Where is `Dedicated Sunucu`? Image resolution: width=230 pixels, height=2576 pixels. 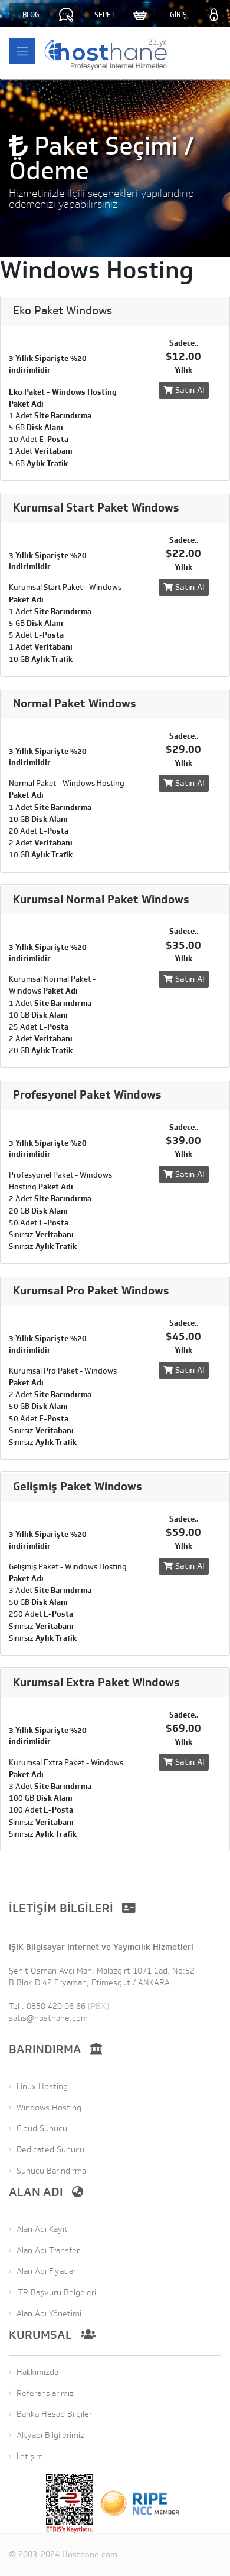 Dedicated Sunucu is located at coordinates (50, 2150).